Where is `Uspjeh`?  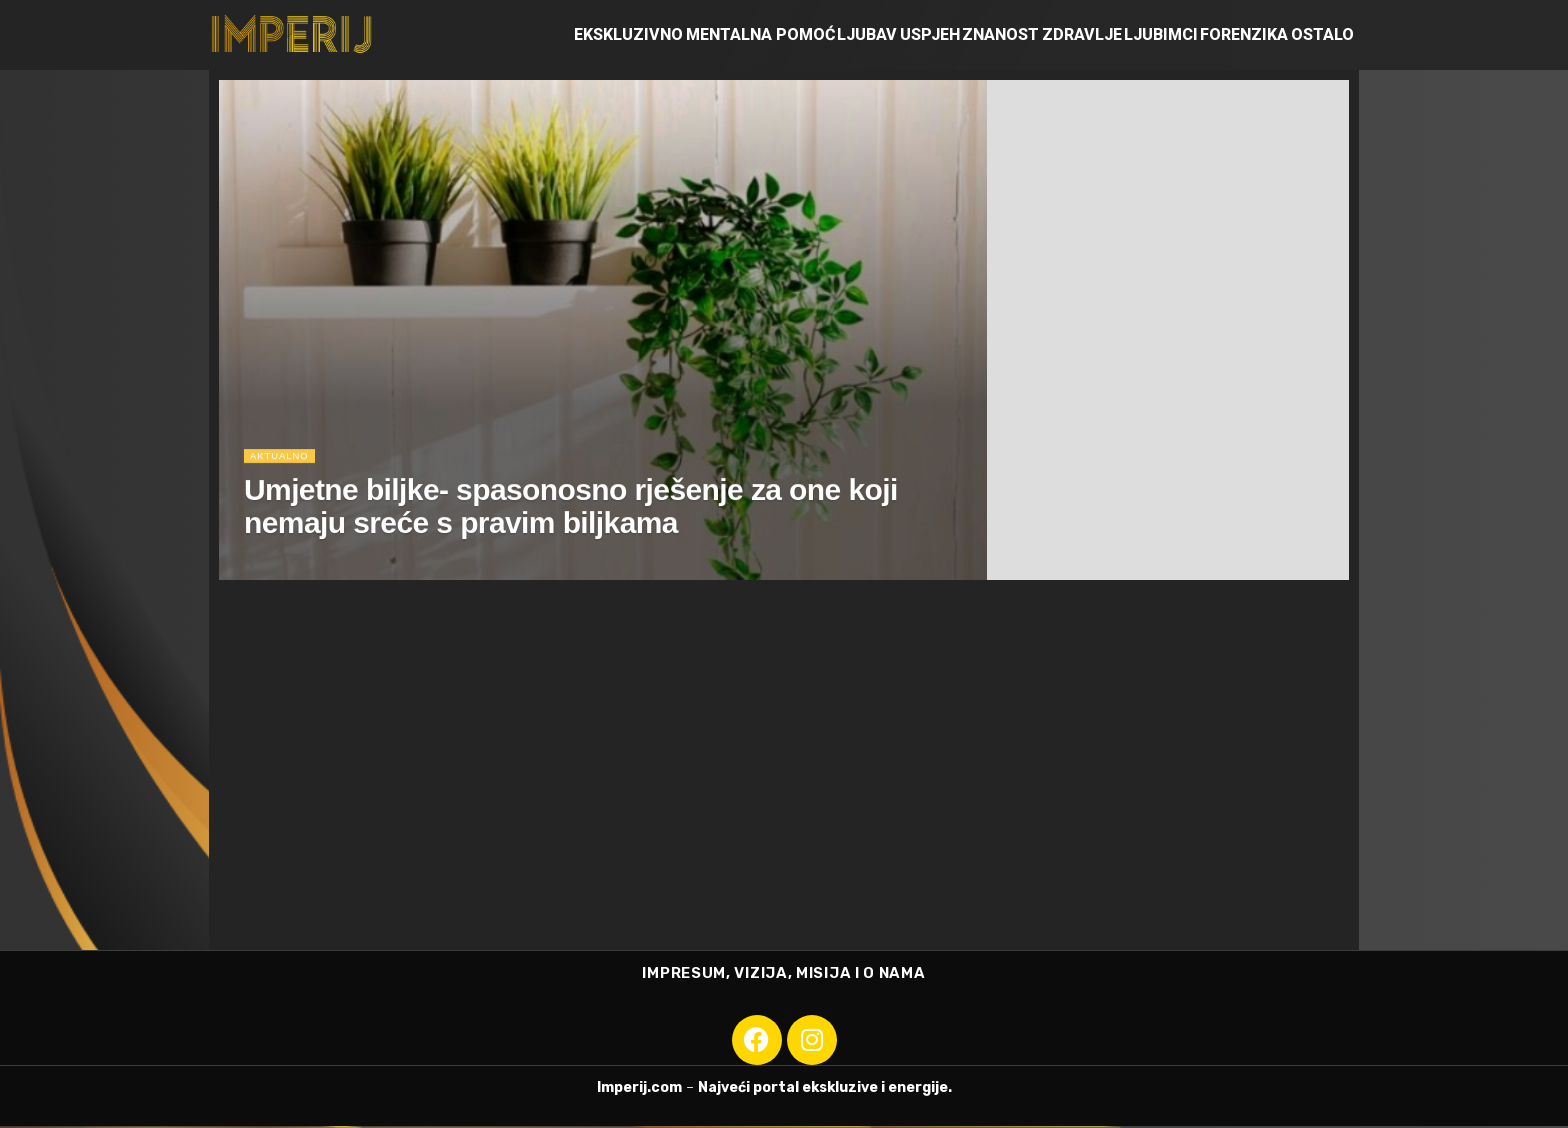
Uspjeh is located at coordinates (930, 34).